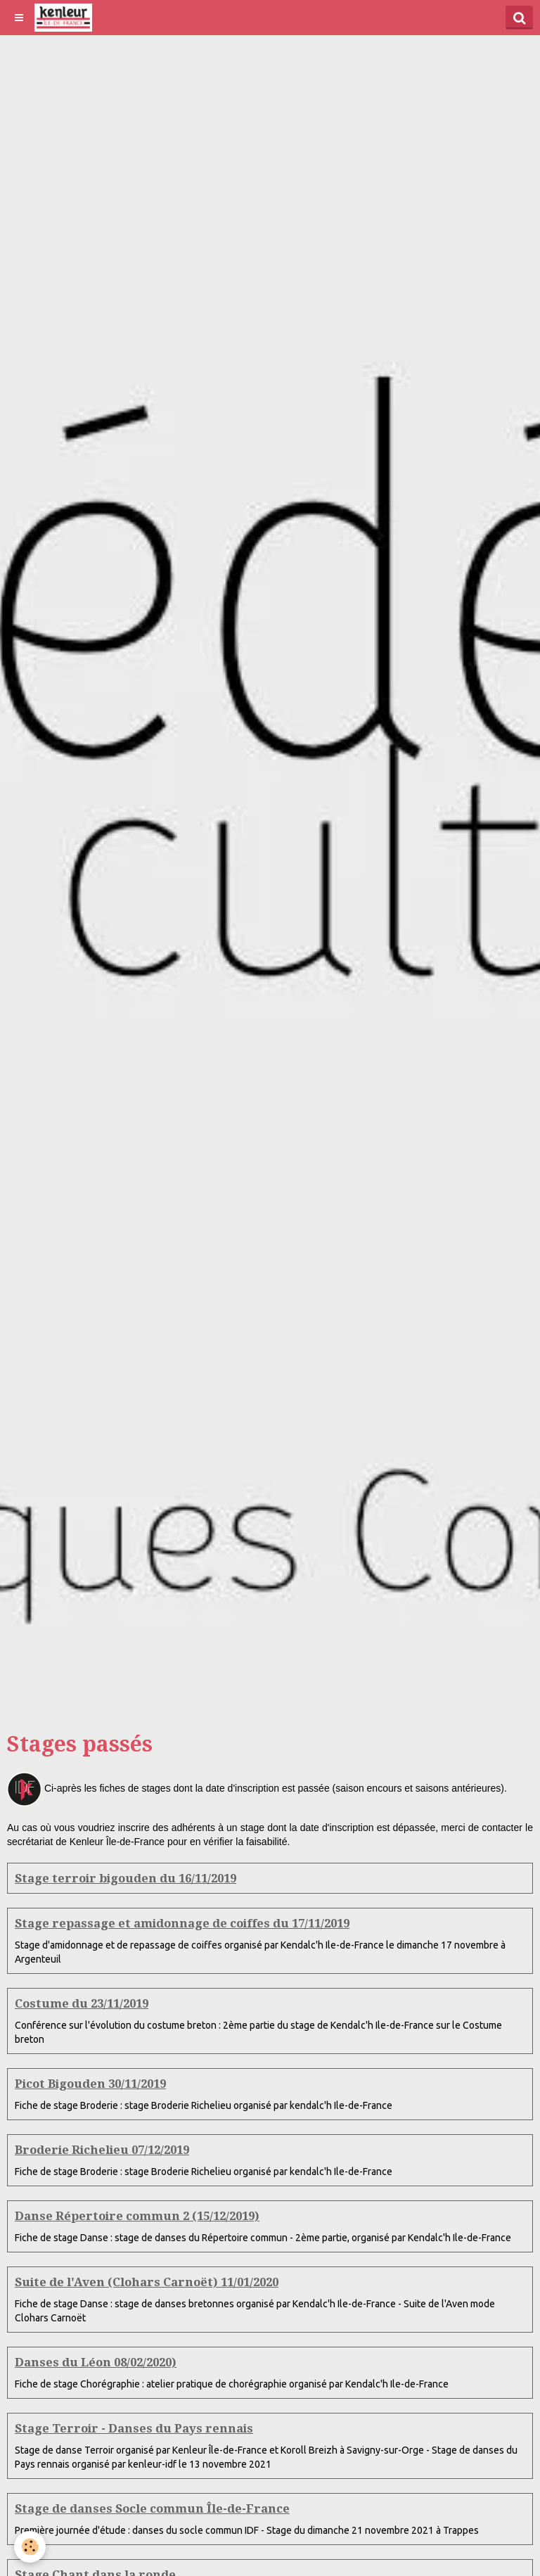 The width and height of the screenshot is (540, 2576). What do you see at coordinates (81, 2003) in the screenshot?
I see `Costume du 23/11/2019` at bounding box center [81, 2003].